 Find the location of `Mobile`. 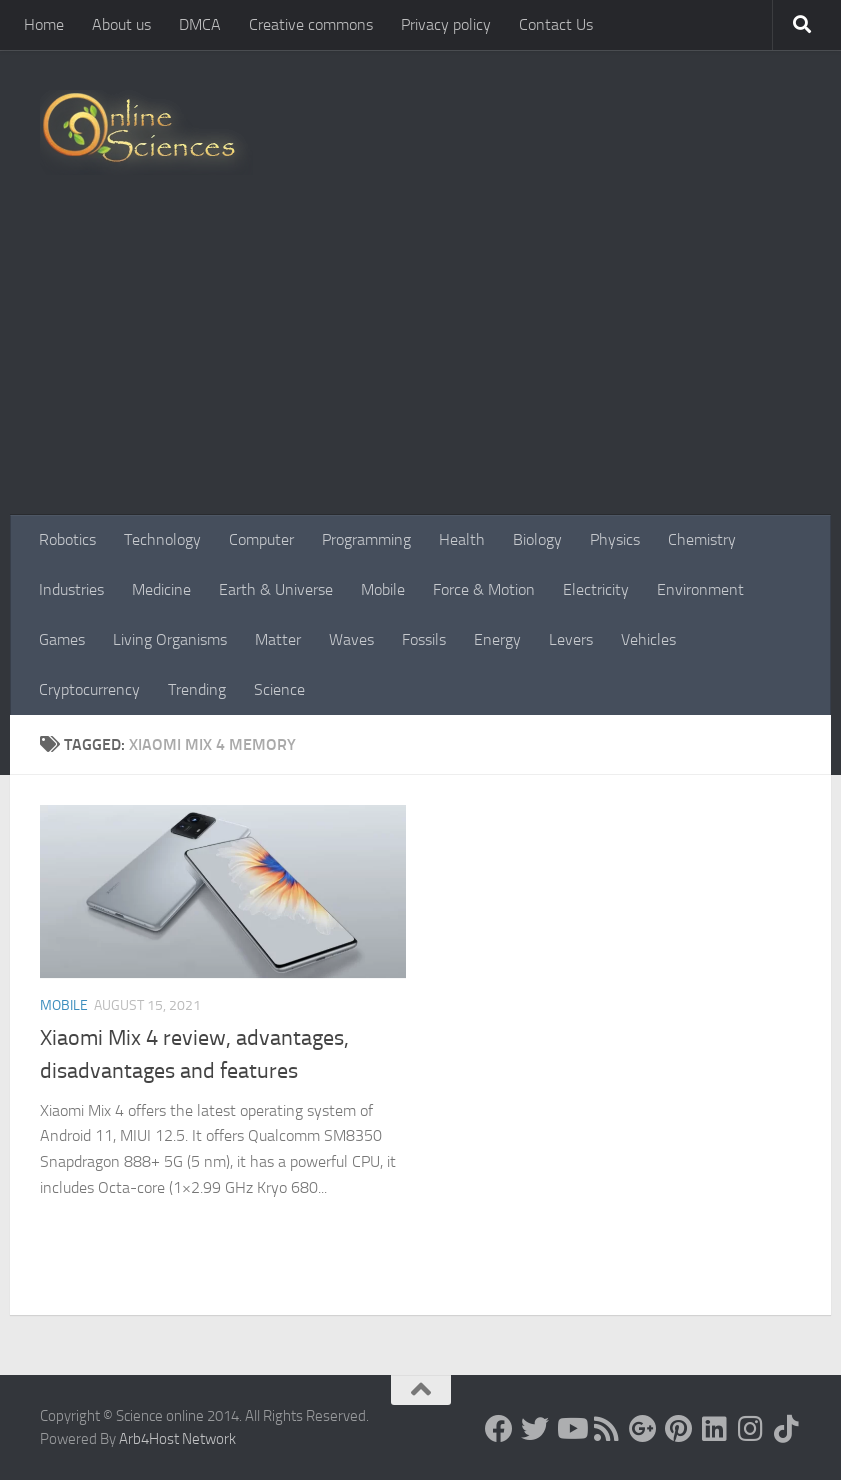

Mobile is located at coordinates (383, 589).